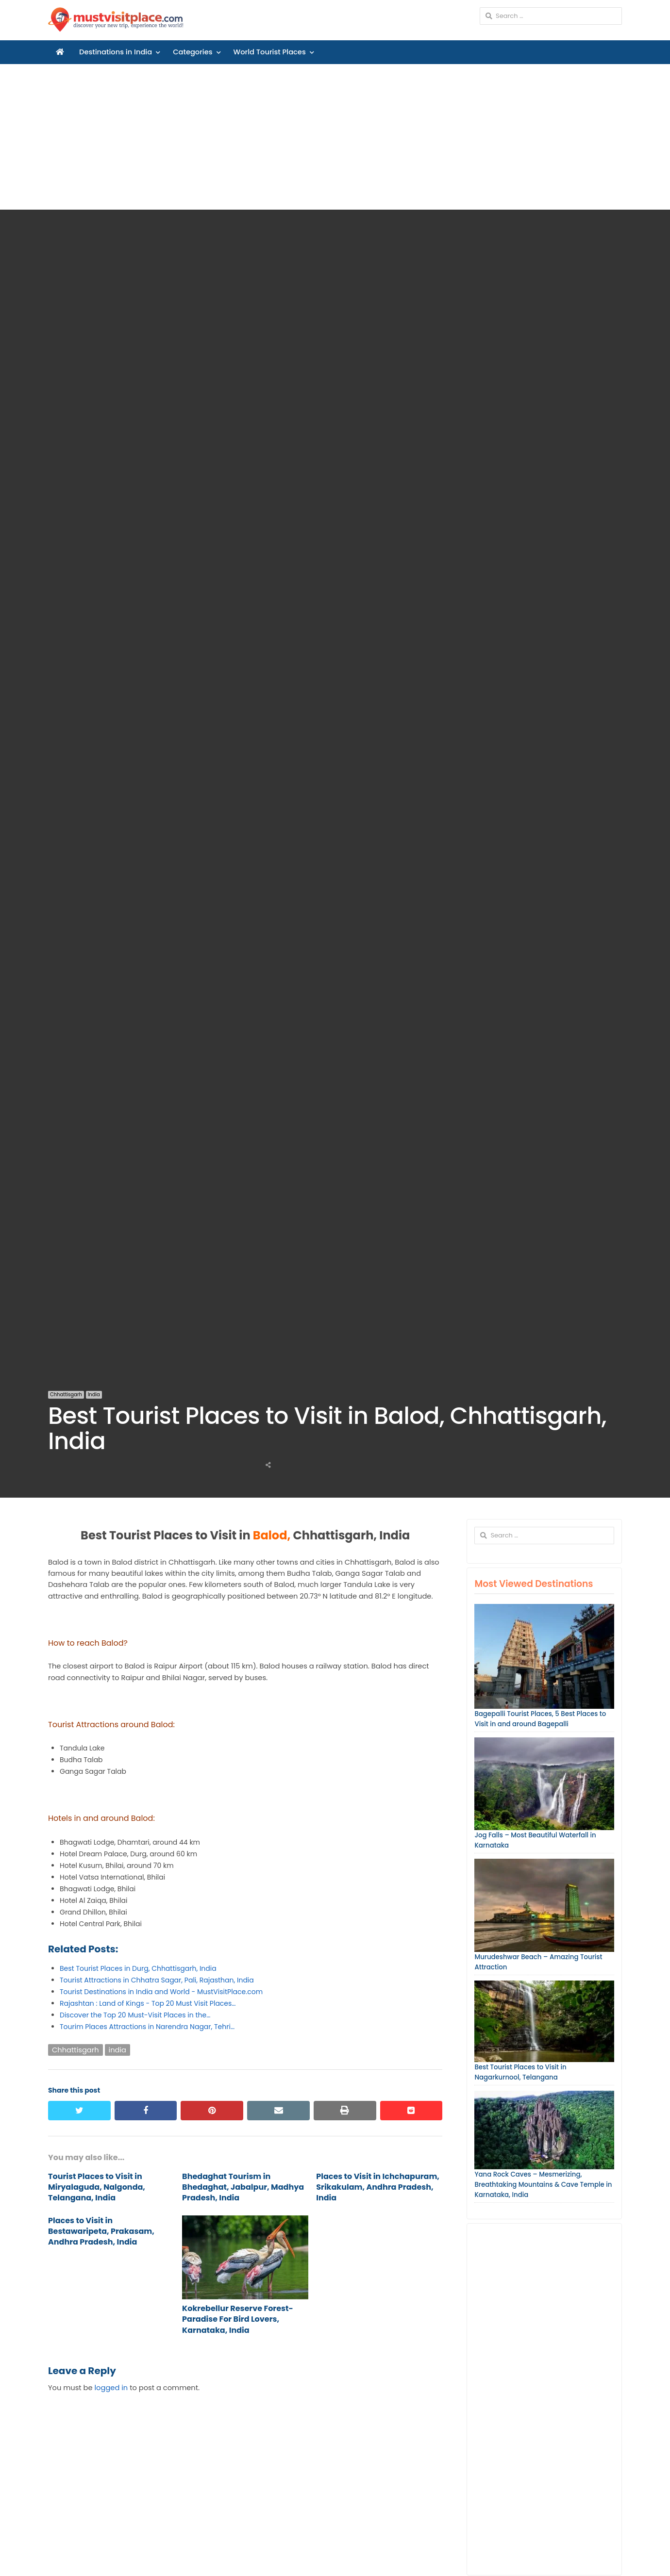  Describe the element at coordinates (96, 2187) in the screenshot. I see `Tourist Places to Visit in Miryalaguda, Nalgonda, Telangana, India` at that location.